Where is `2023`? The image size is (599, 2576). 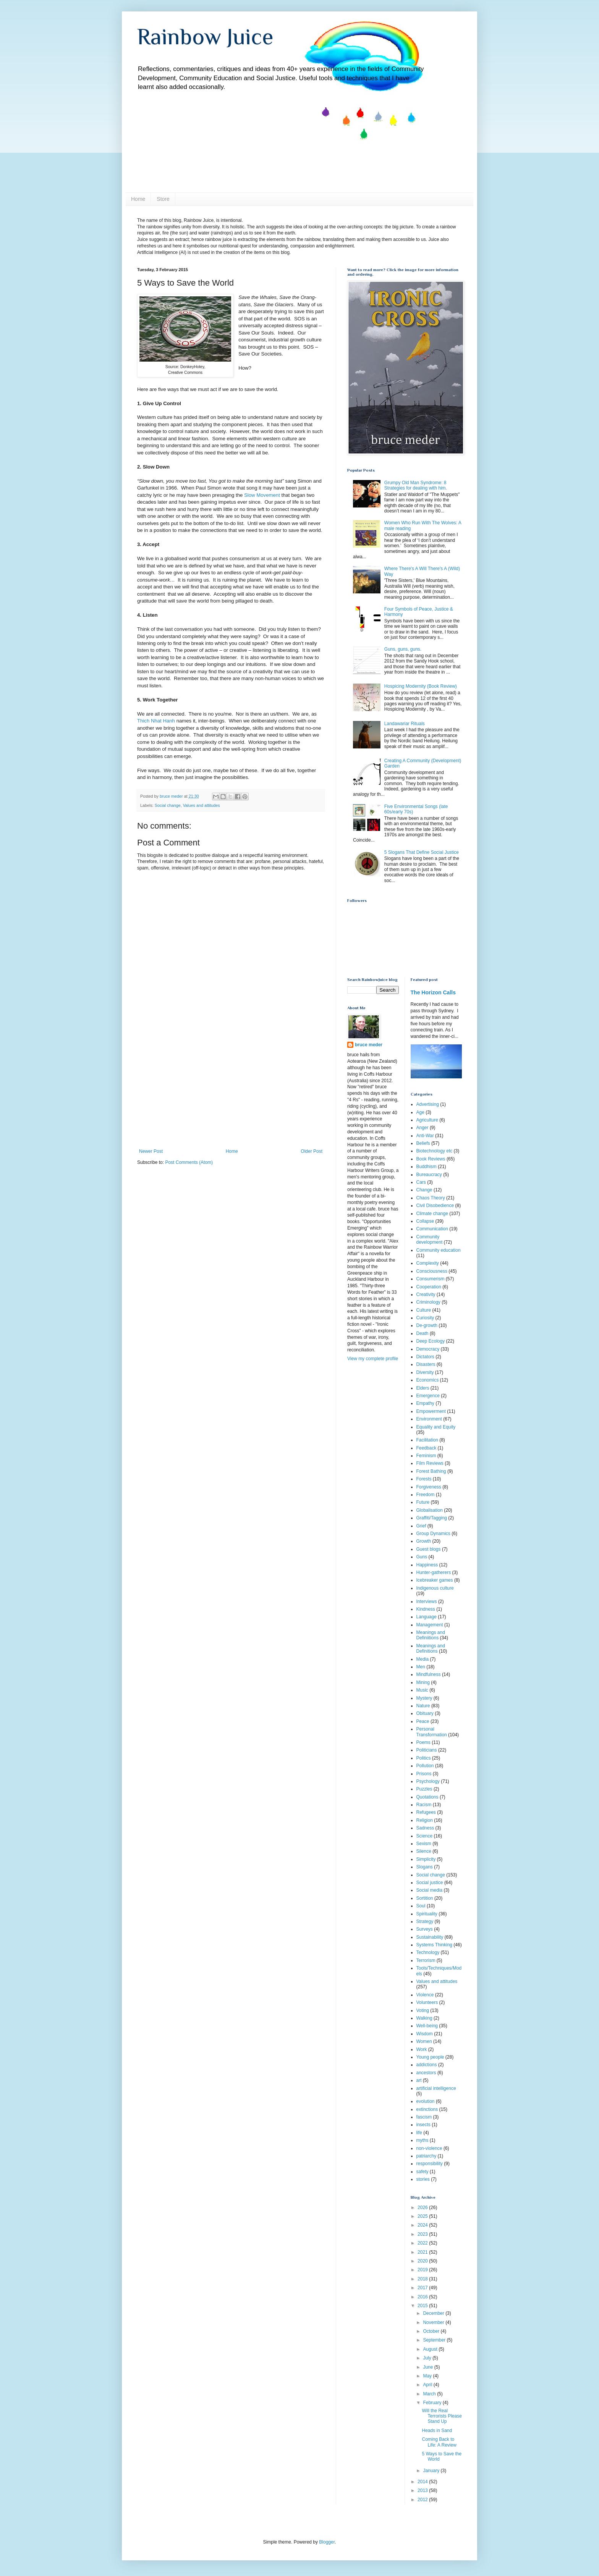
2023 is located at coordinates (423, 2234).